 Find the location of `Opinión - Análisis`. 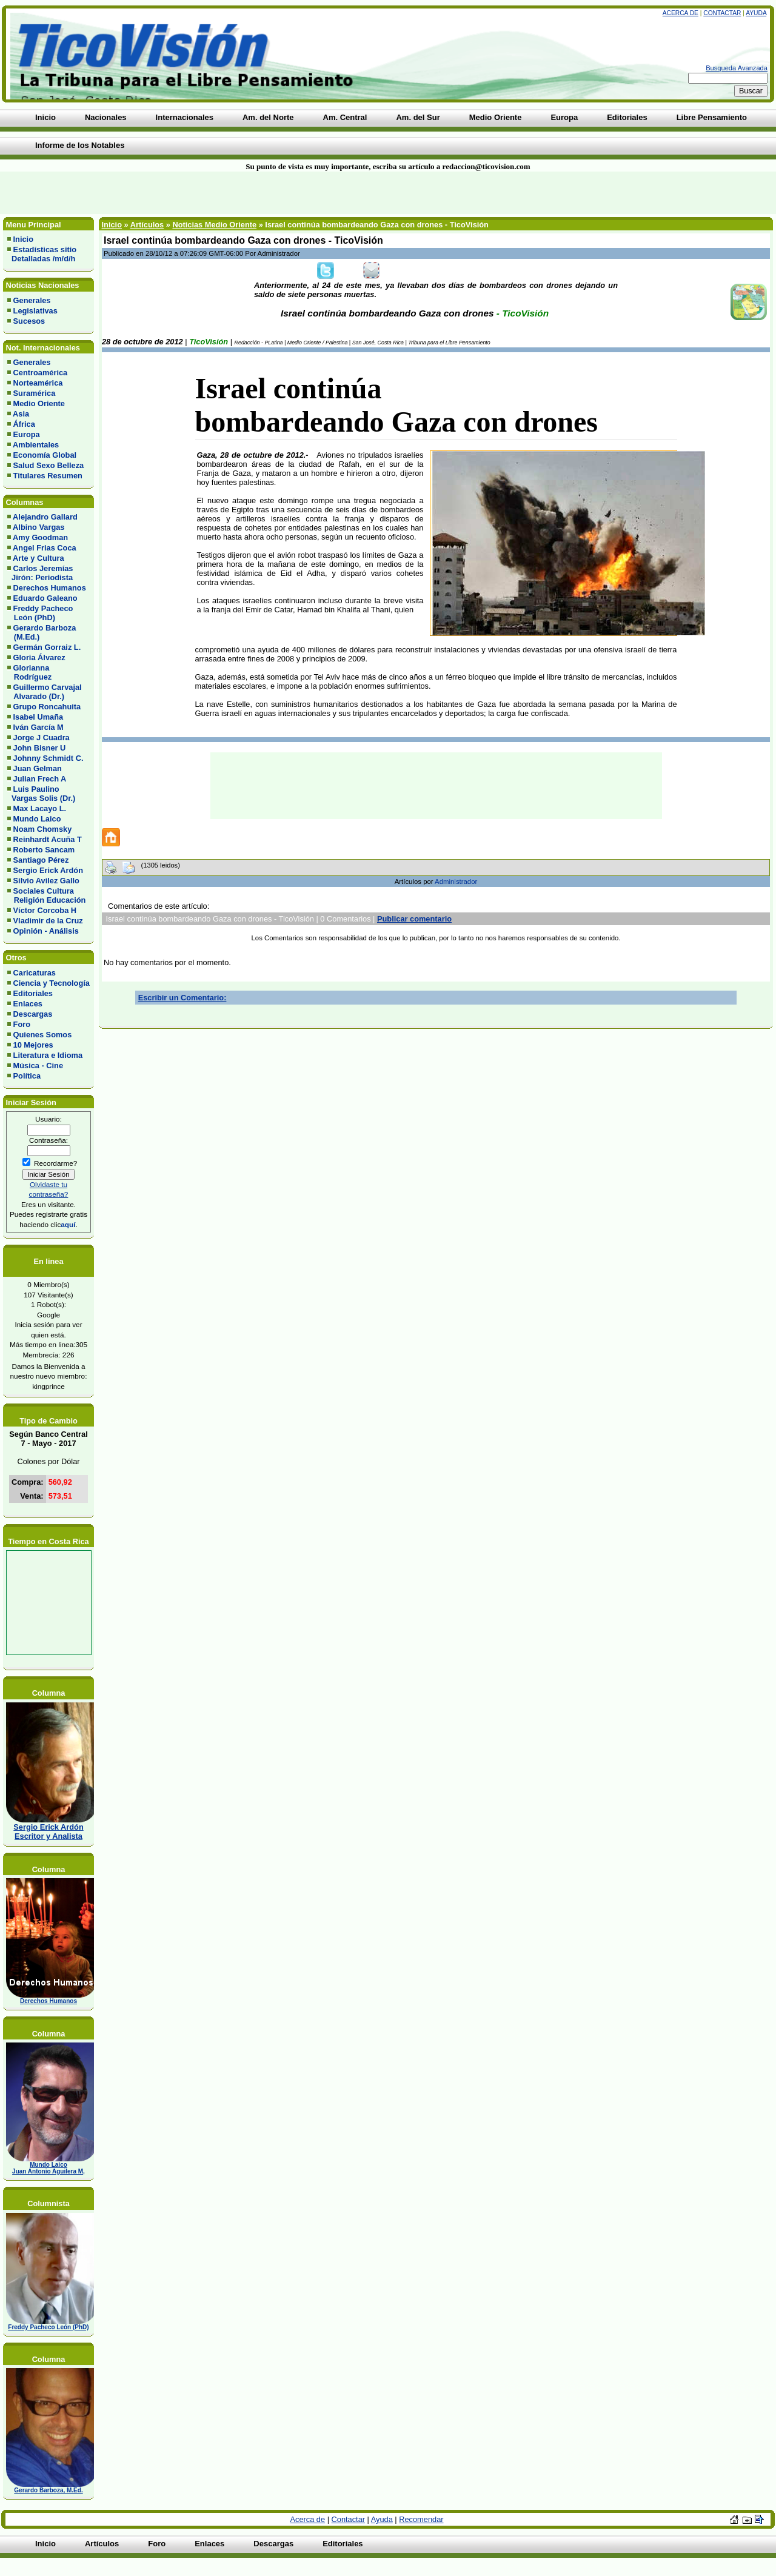

Opinión - Análisis is located at coordinates (46, 930).